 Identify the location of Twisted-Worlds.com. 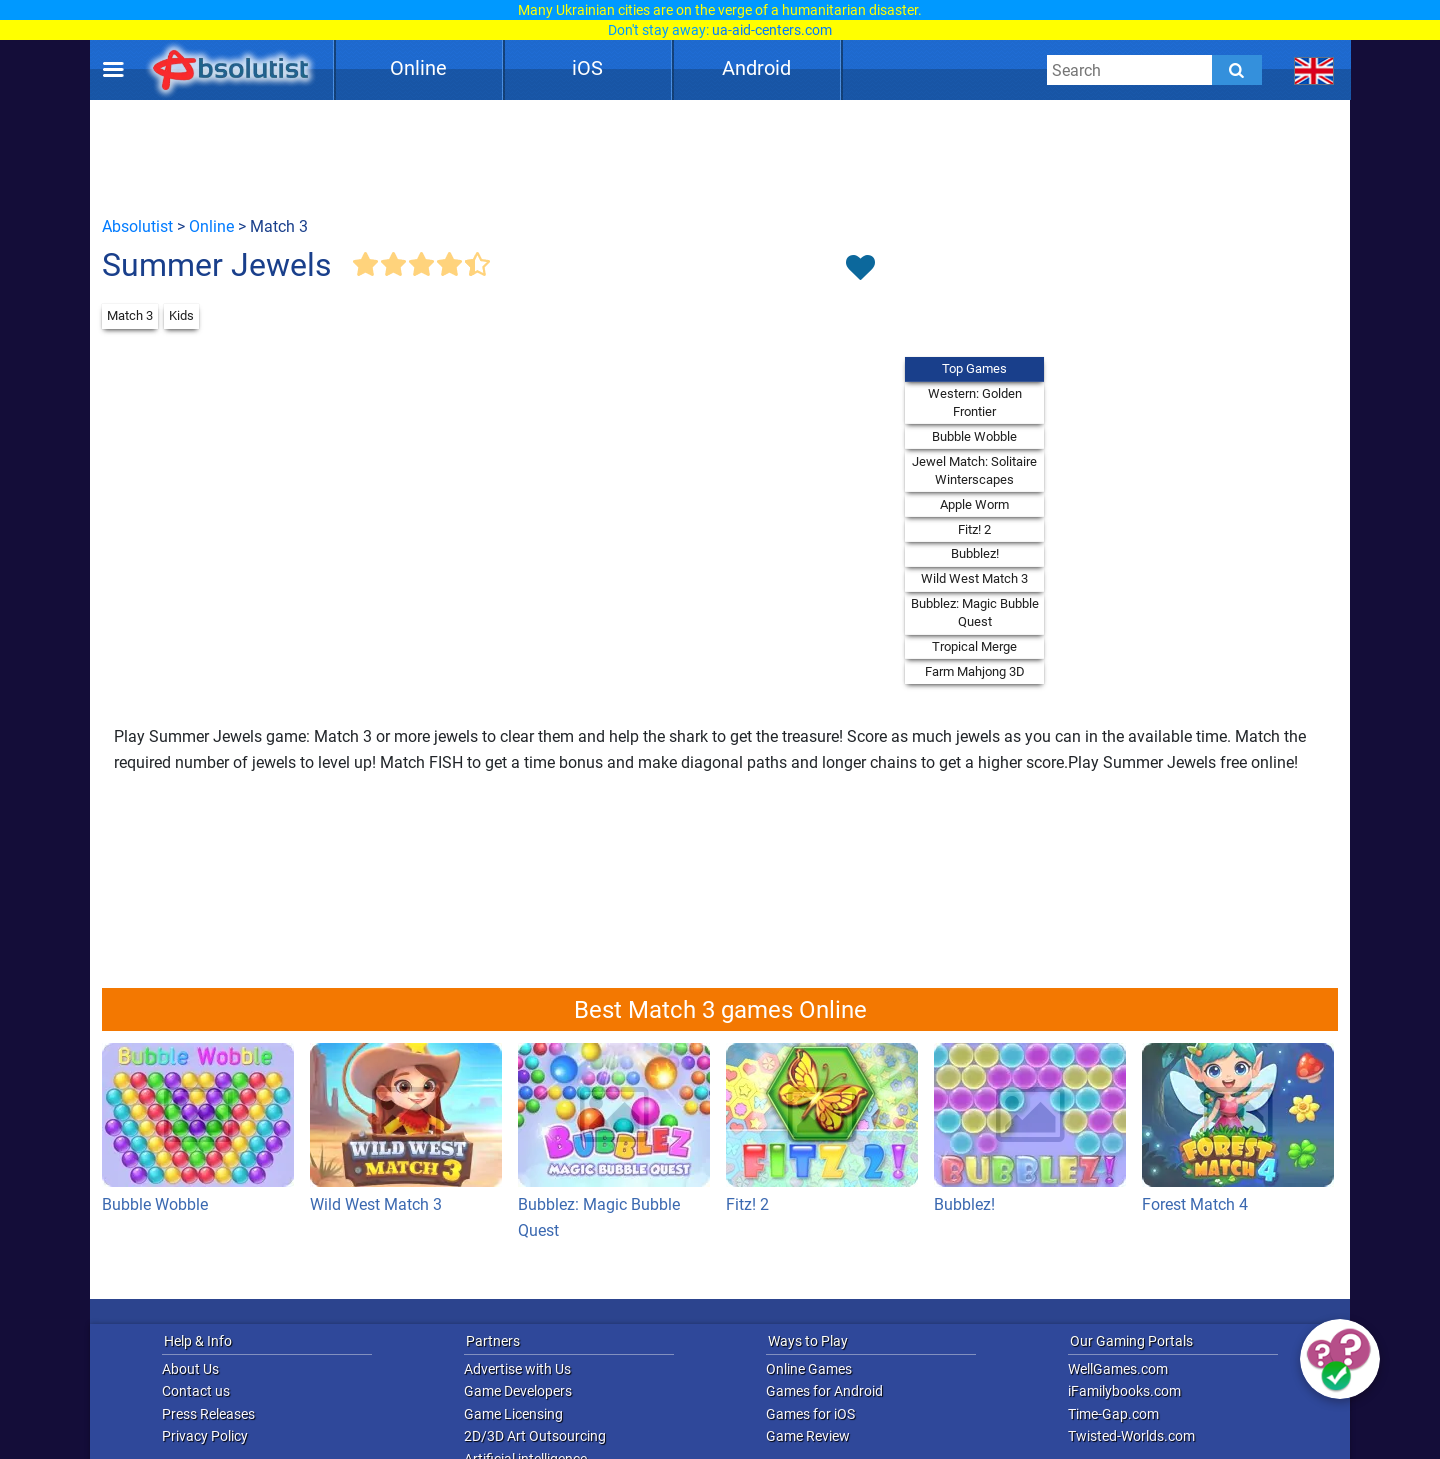
(1131, 1436).